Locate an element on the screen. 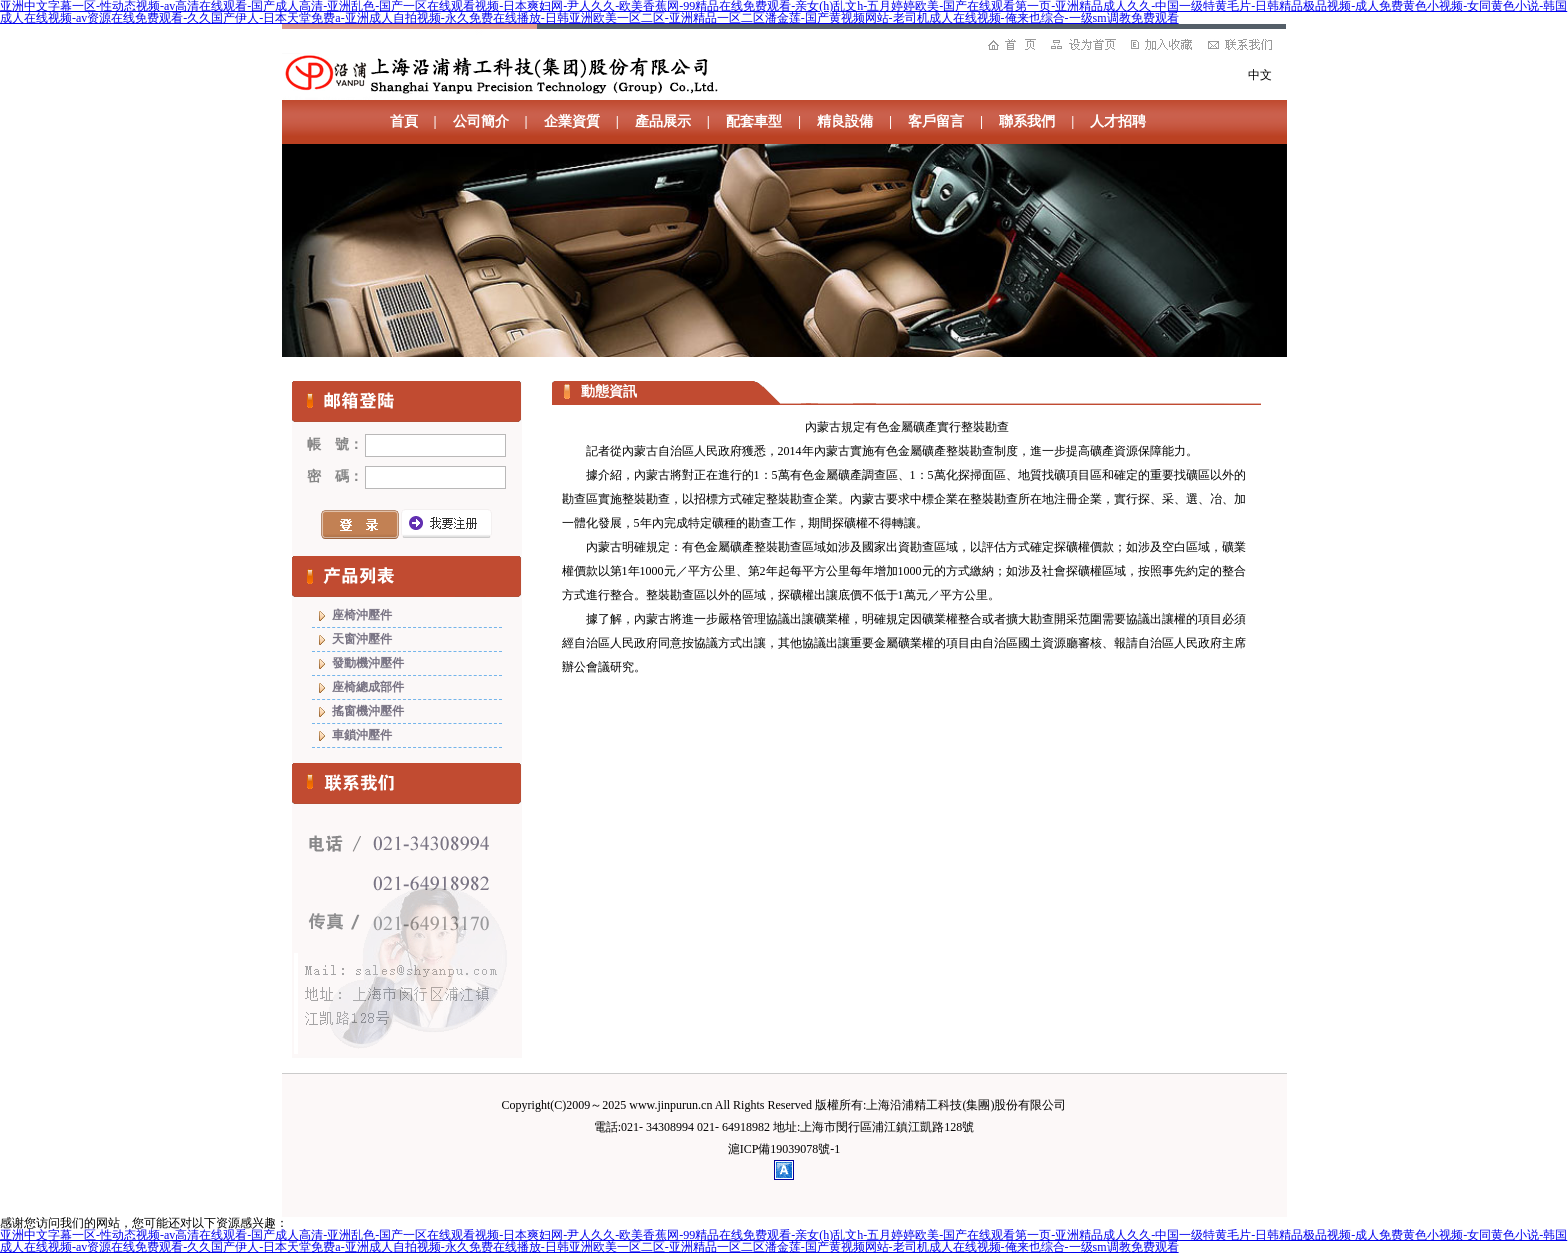 Image resolution: width=1568 pixels, height=1254 pixels. 中文 is located at coordinates (1260, 75).